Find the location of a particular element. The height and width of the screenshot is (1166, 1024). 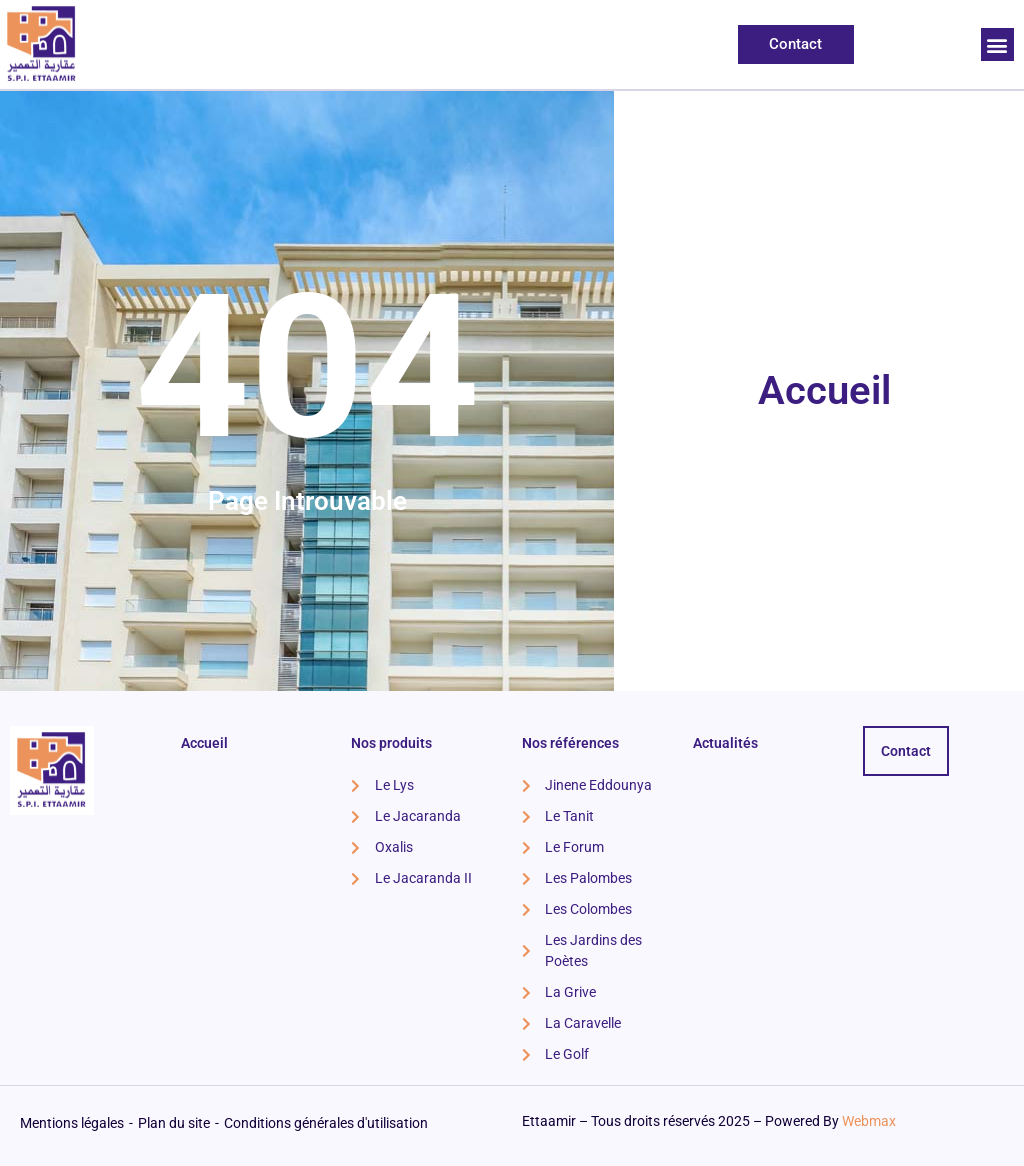

Conditions générales d'utilisation is located at coordinates (326, 1123).